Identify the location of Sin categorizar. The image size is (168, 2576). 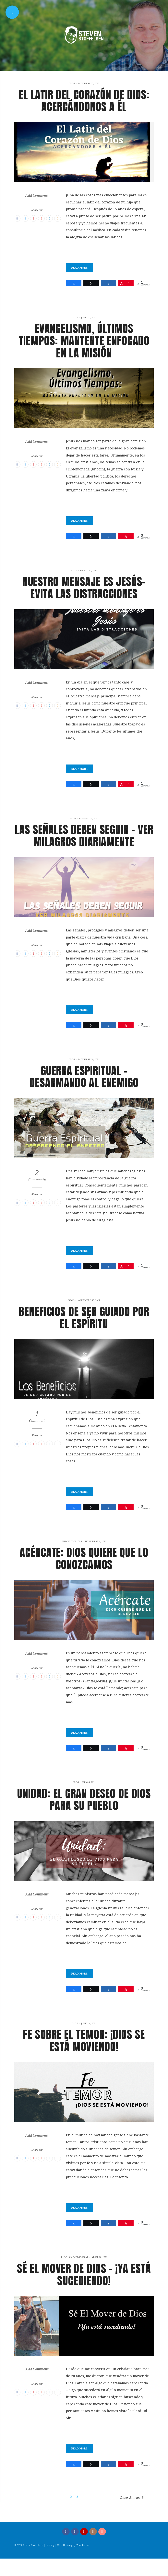
(72, 1547).